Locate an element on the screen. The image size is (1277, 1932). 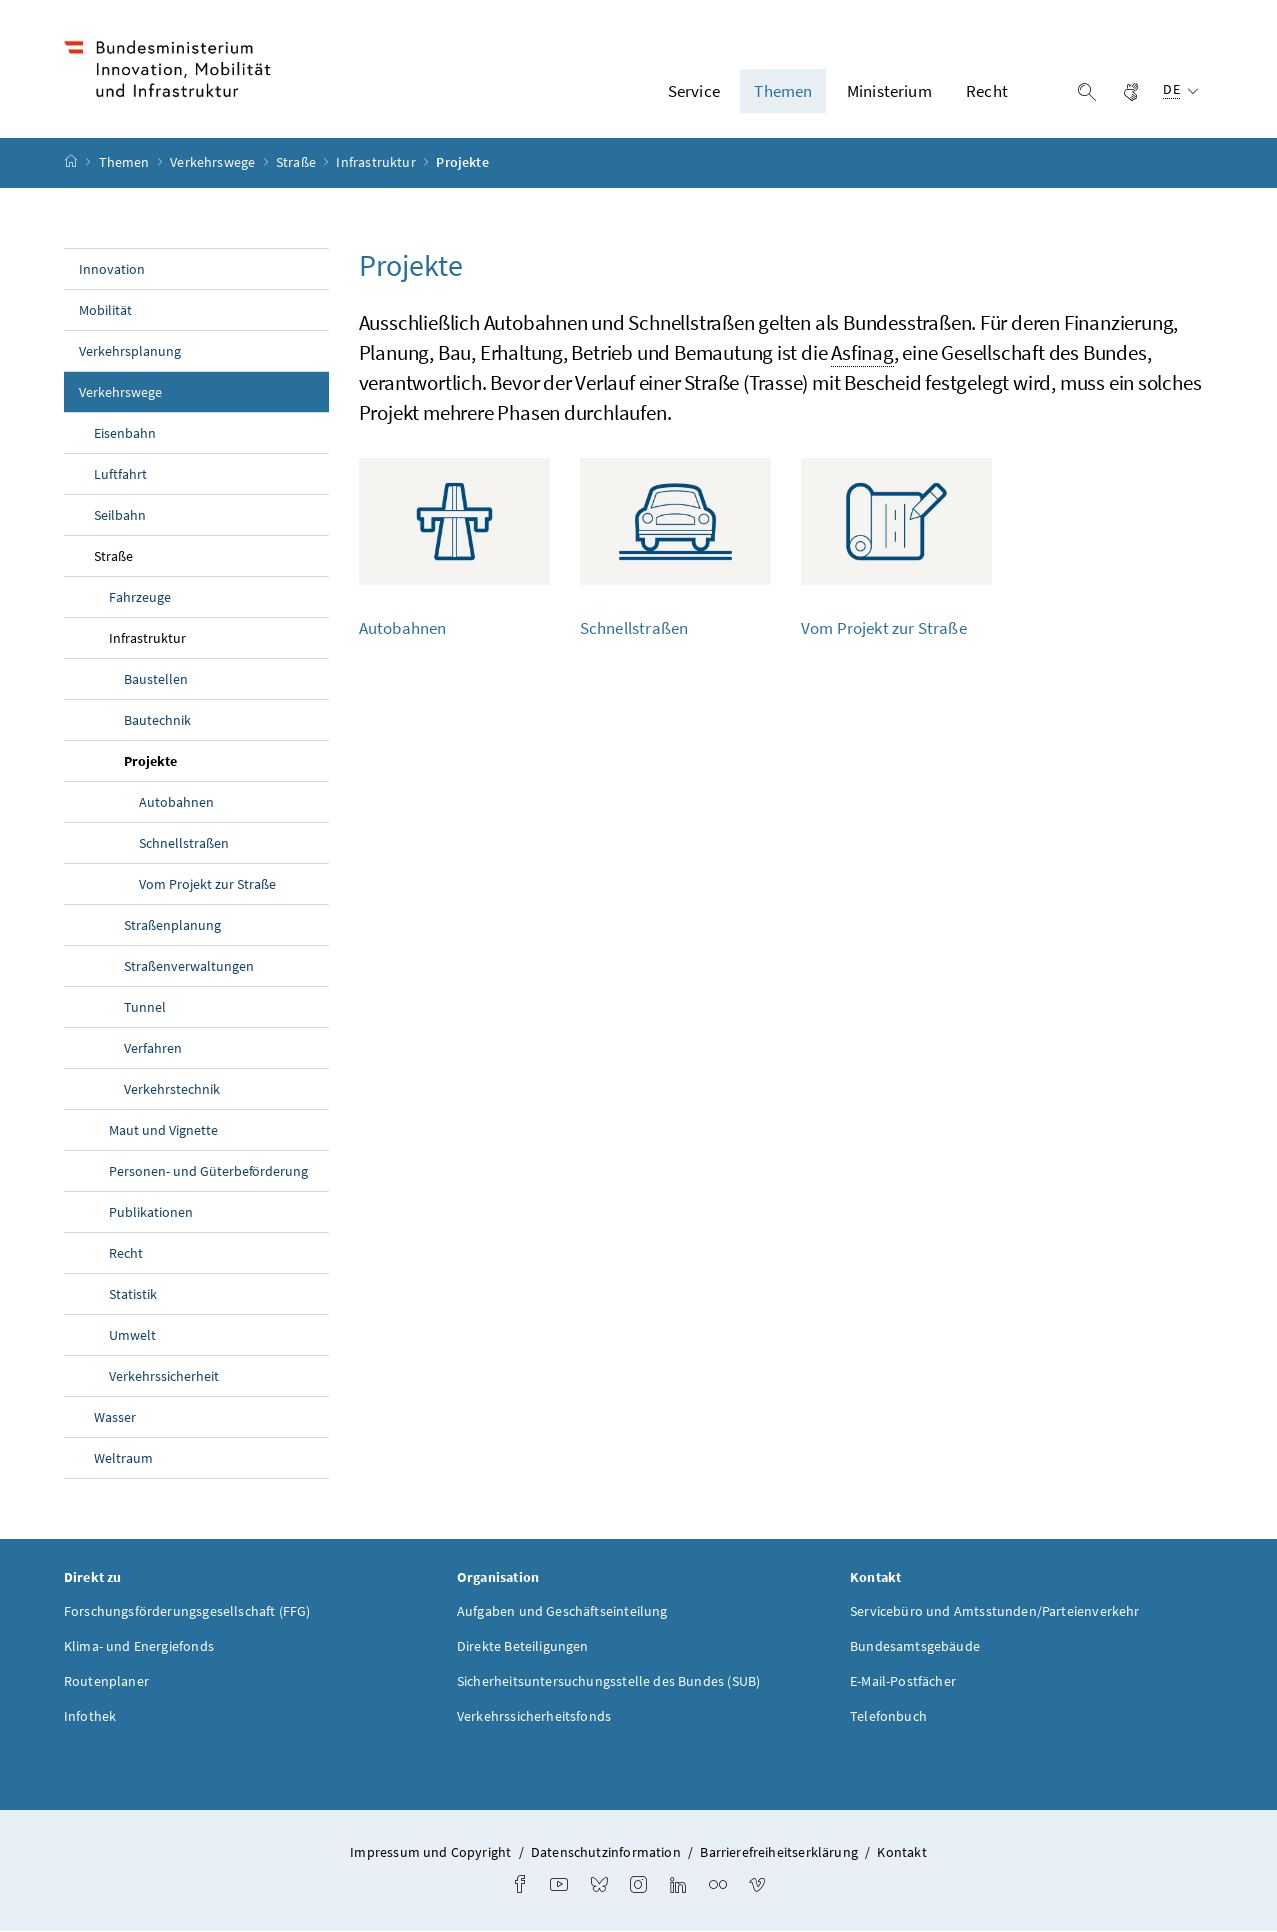
Vom Projekt zur Straße is located at coordinates (207, 884).